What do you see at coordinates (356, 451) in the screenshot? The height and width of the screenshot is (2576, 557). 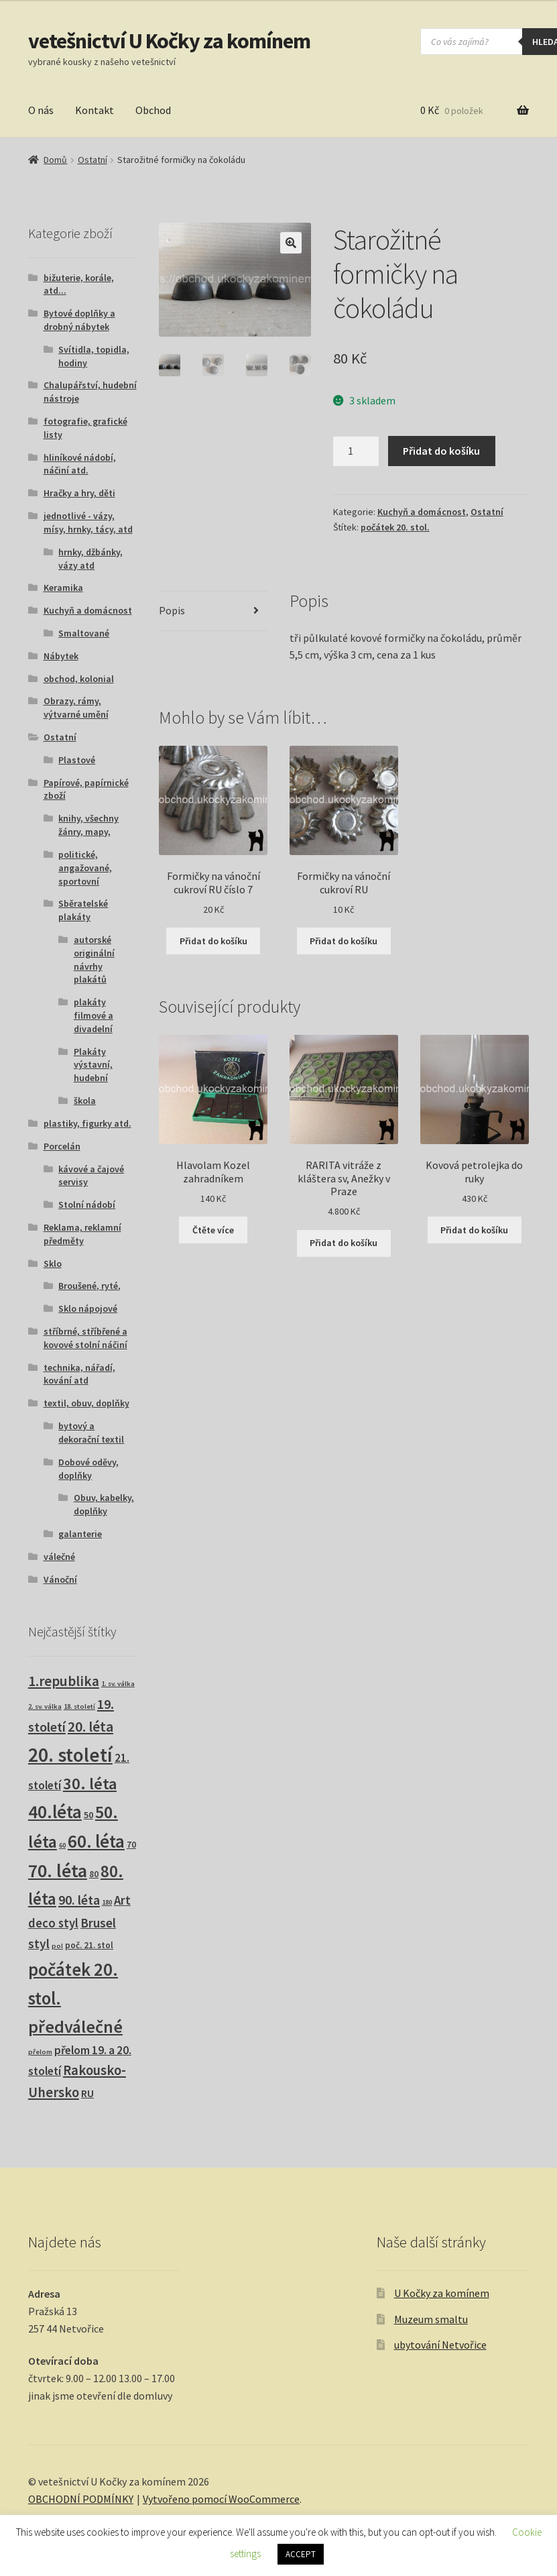 I see `[Množství]` at bounding box center [356, 451].